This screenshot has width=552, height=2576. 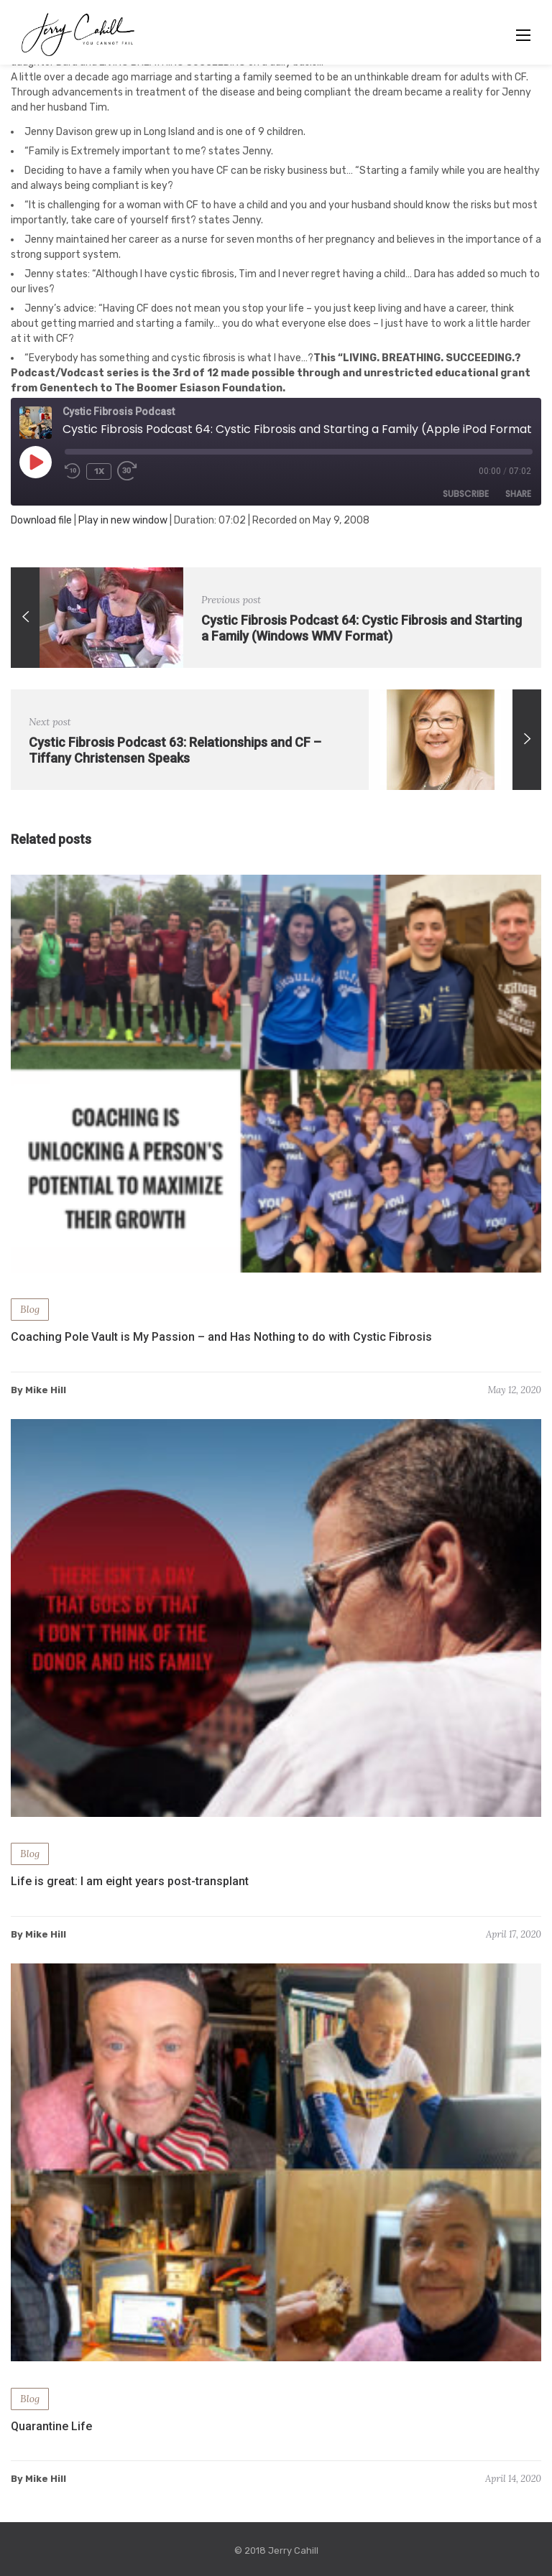 I want to click on Download file, so click(x=41, y=520).